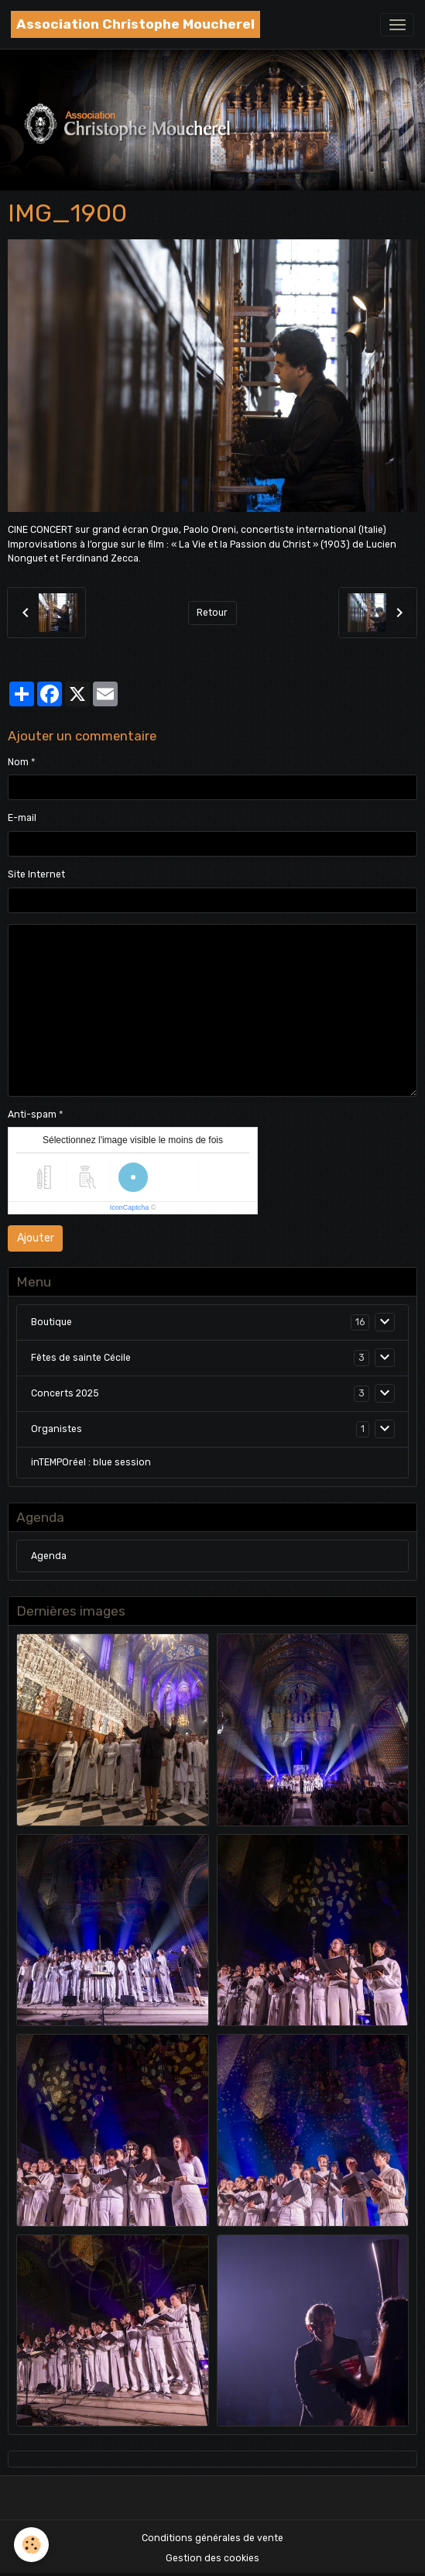 This screenshot has width=425, height=2576. I want to click on E-mail, so click(22, 817).